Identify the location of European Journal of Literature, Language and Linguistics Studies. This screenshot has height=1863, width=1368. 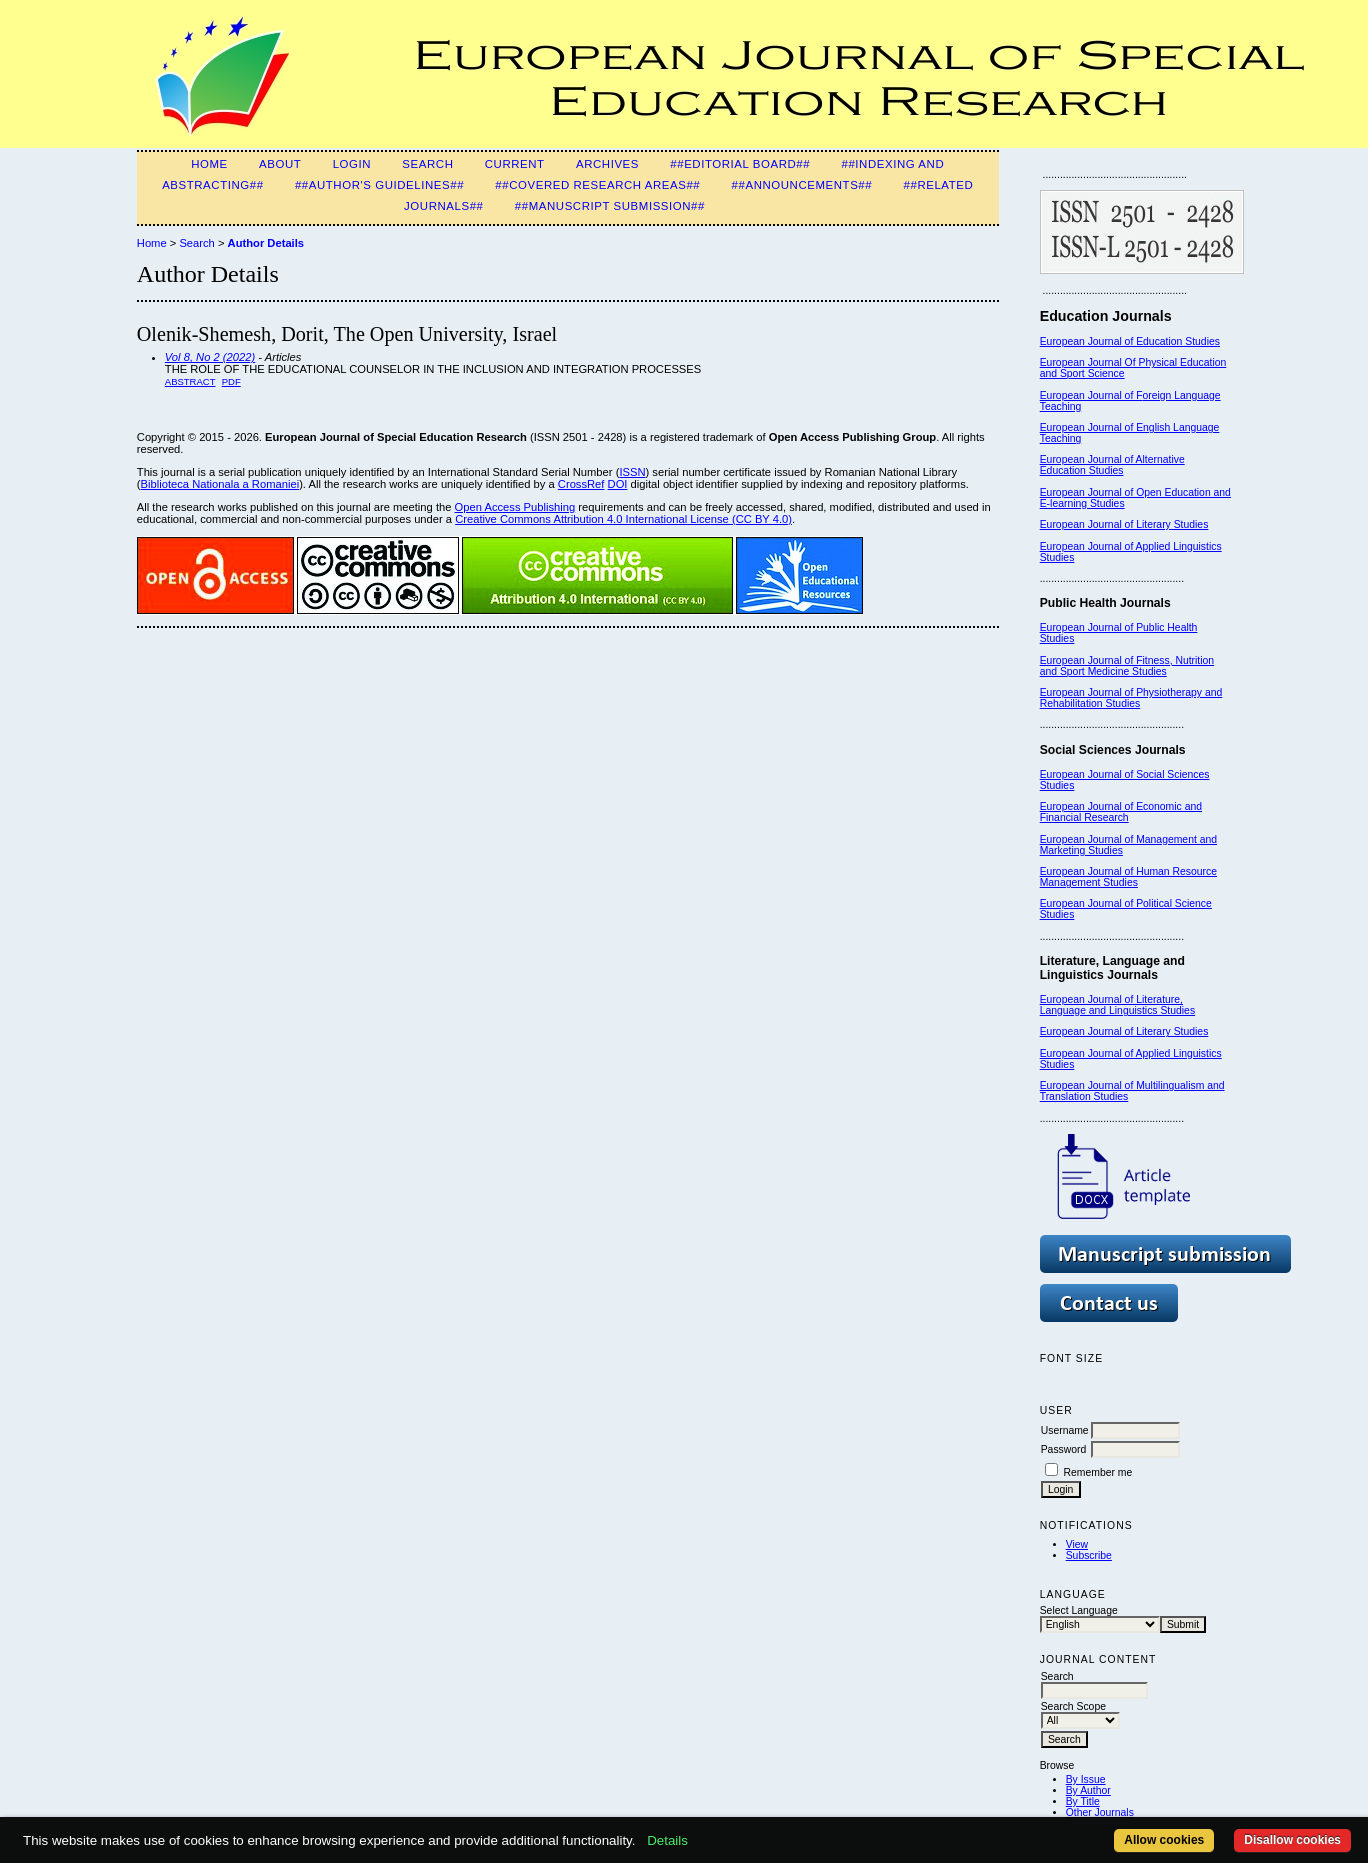
(1117, 1005).